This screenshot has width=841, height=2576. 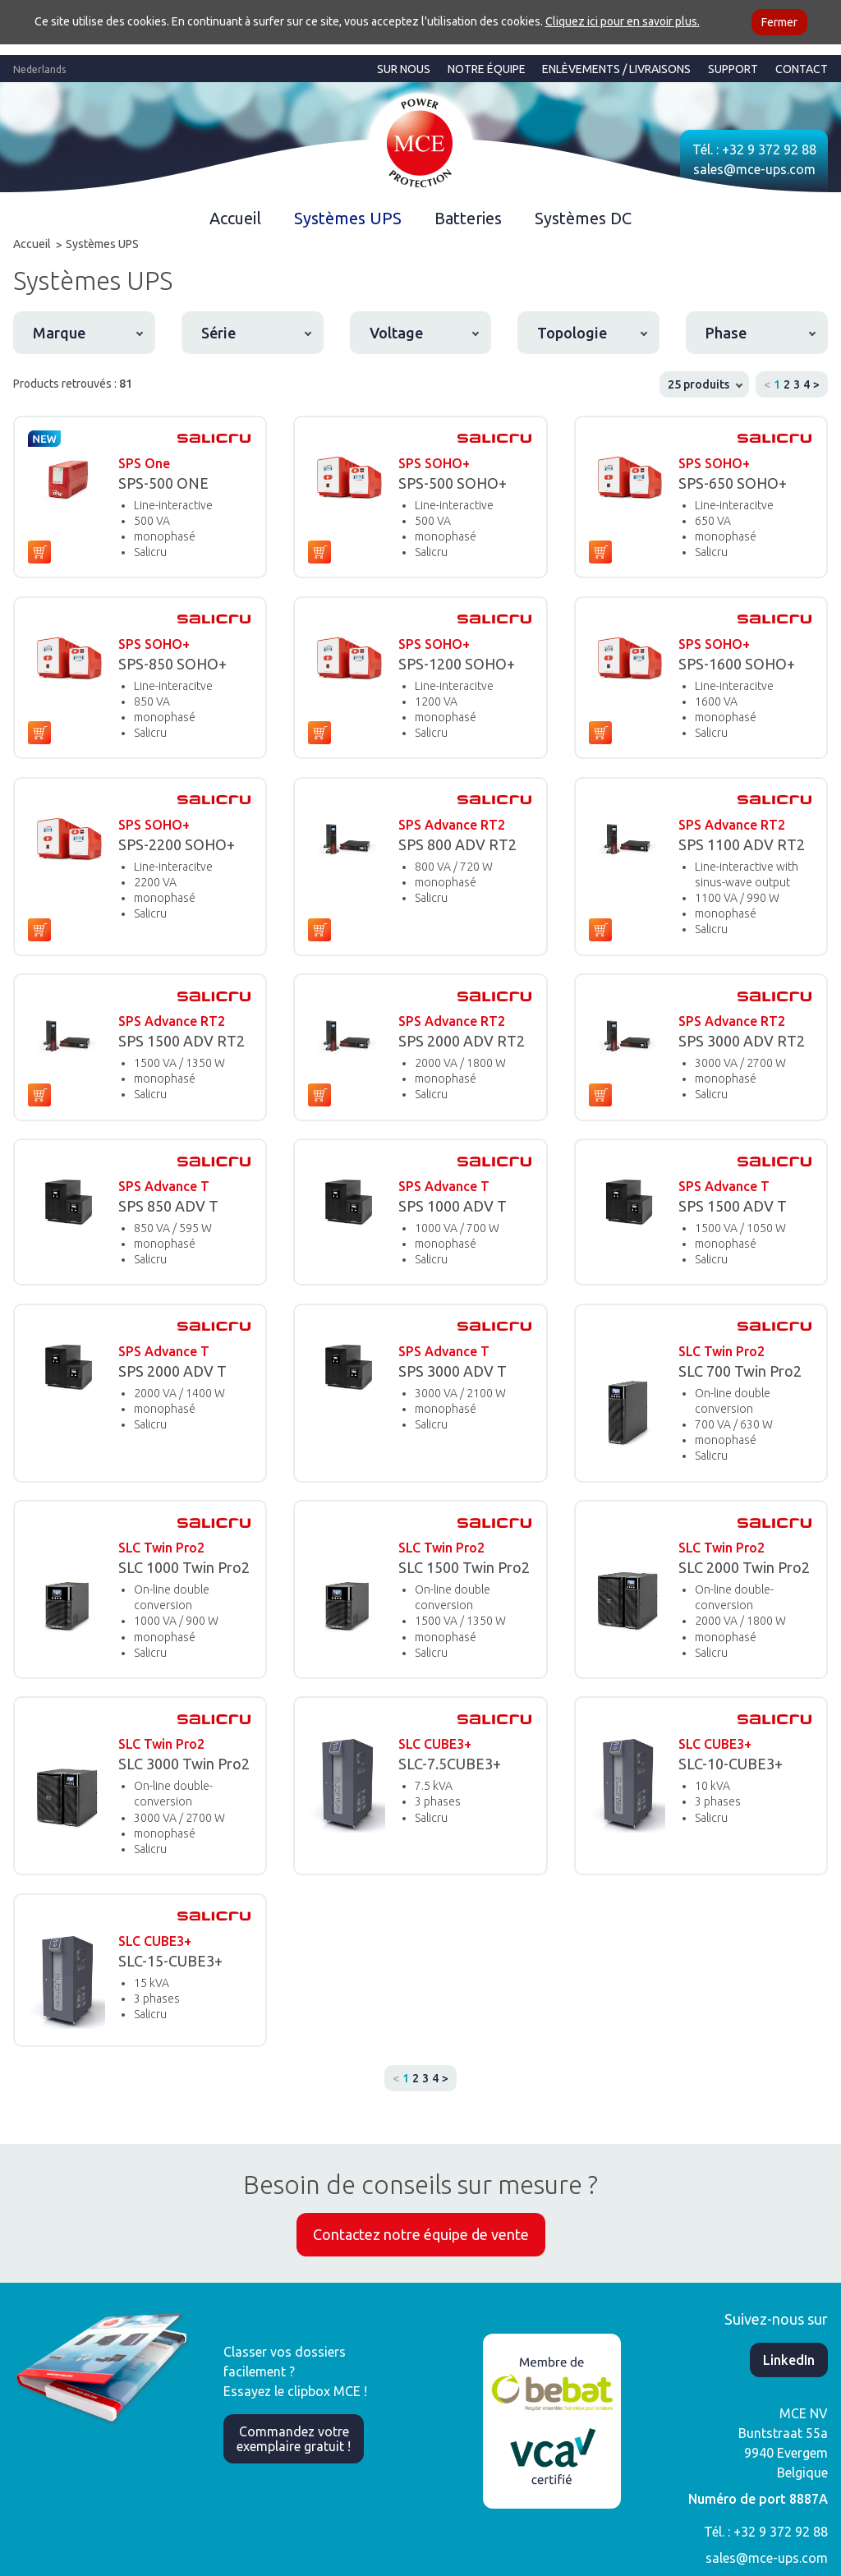 I want to click on Phase, so click(x=726, y=332).